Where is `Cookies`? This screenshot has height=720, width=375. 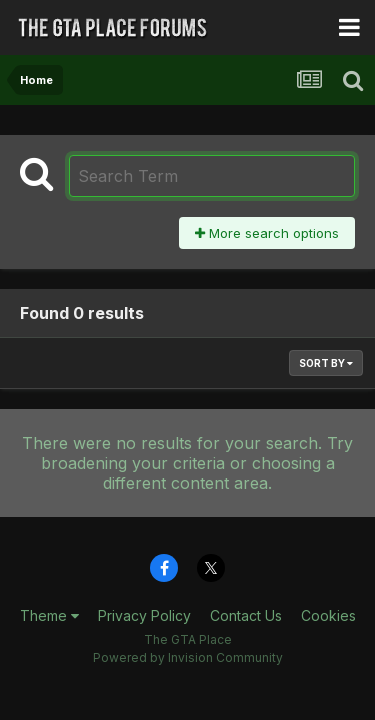 Cookies is located at coordinates (328, 615).